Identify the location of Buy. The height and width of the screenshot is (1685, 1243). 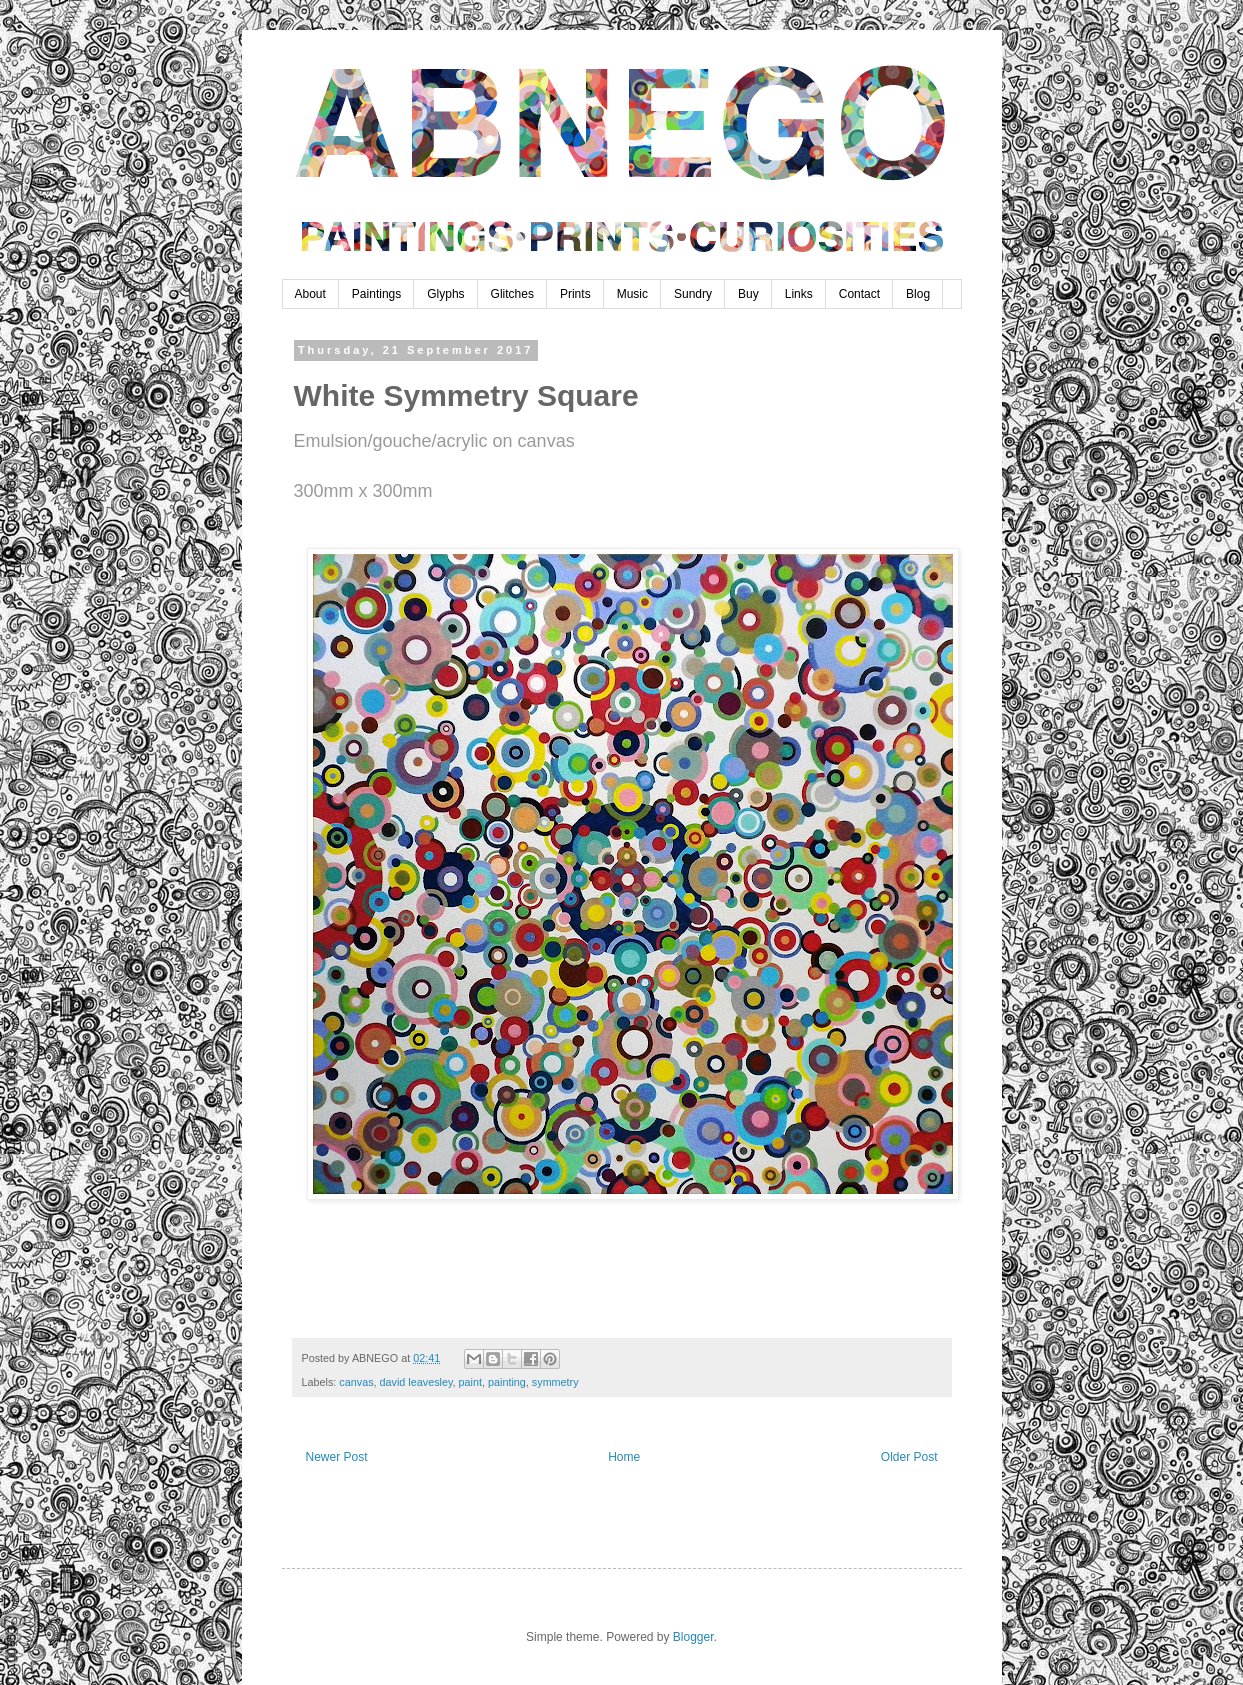
(748, 294).